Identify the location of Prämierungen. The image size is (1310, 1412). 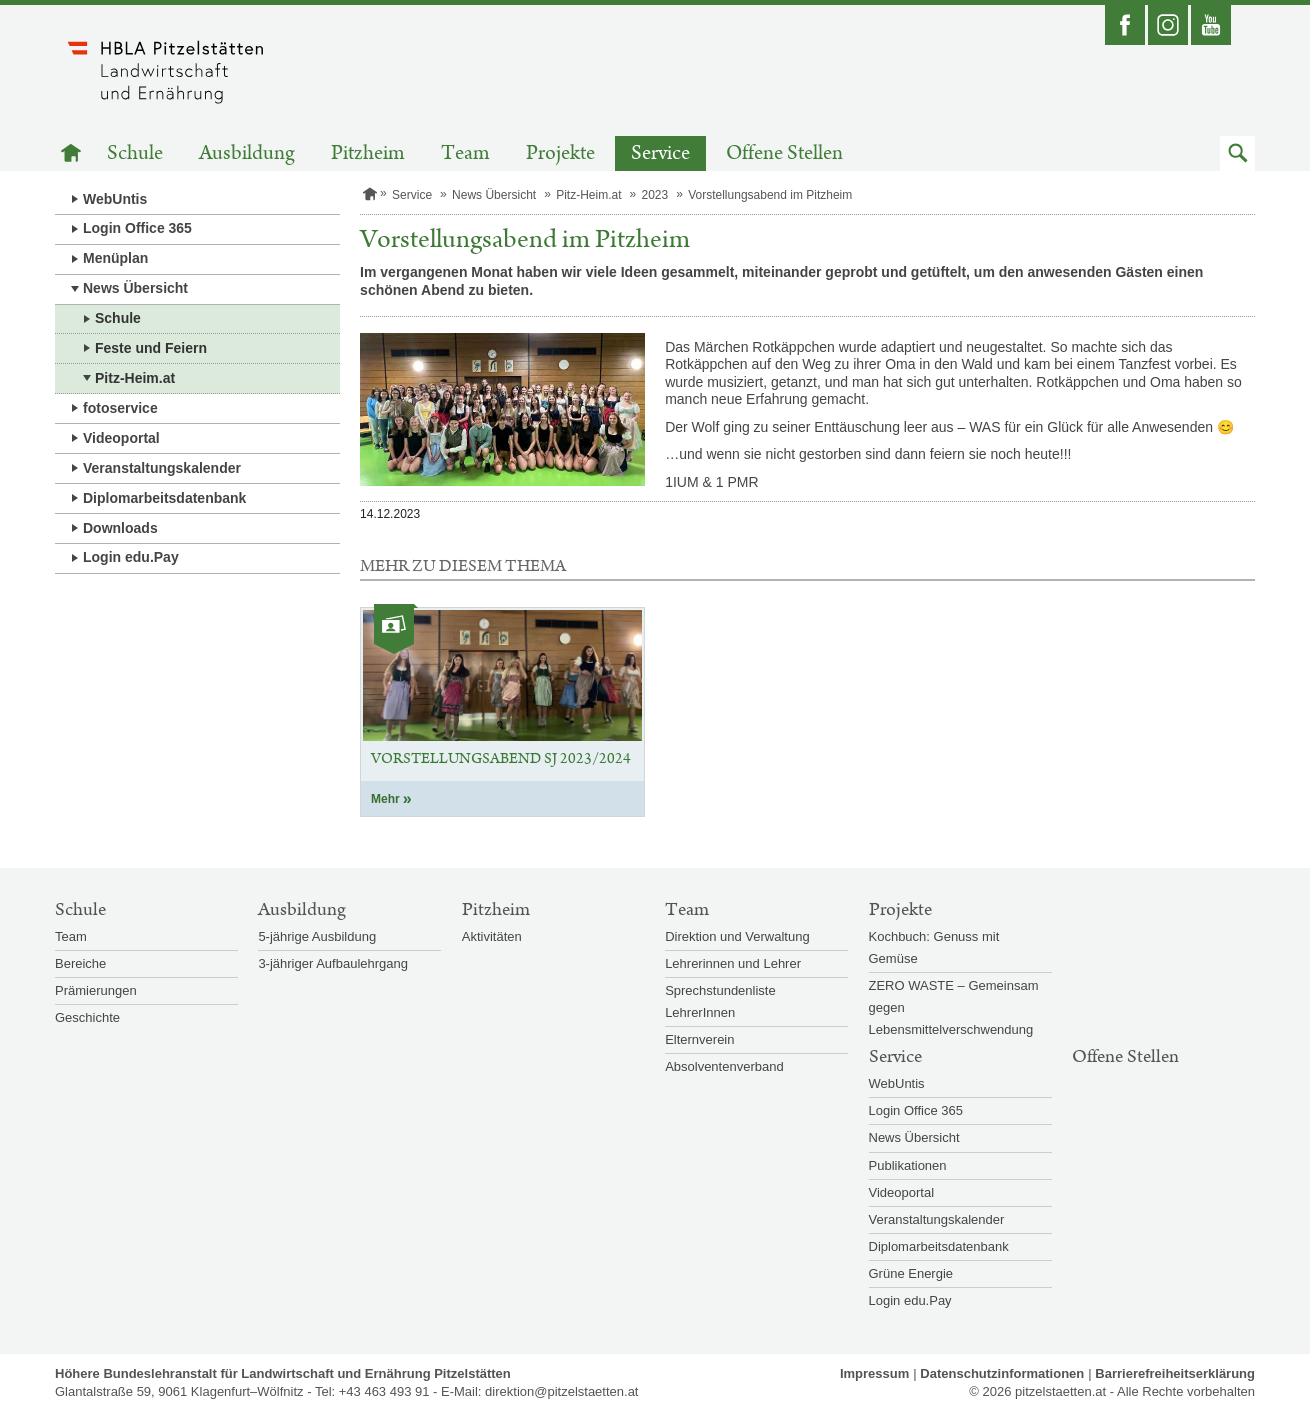
(96, 990).